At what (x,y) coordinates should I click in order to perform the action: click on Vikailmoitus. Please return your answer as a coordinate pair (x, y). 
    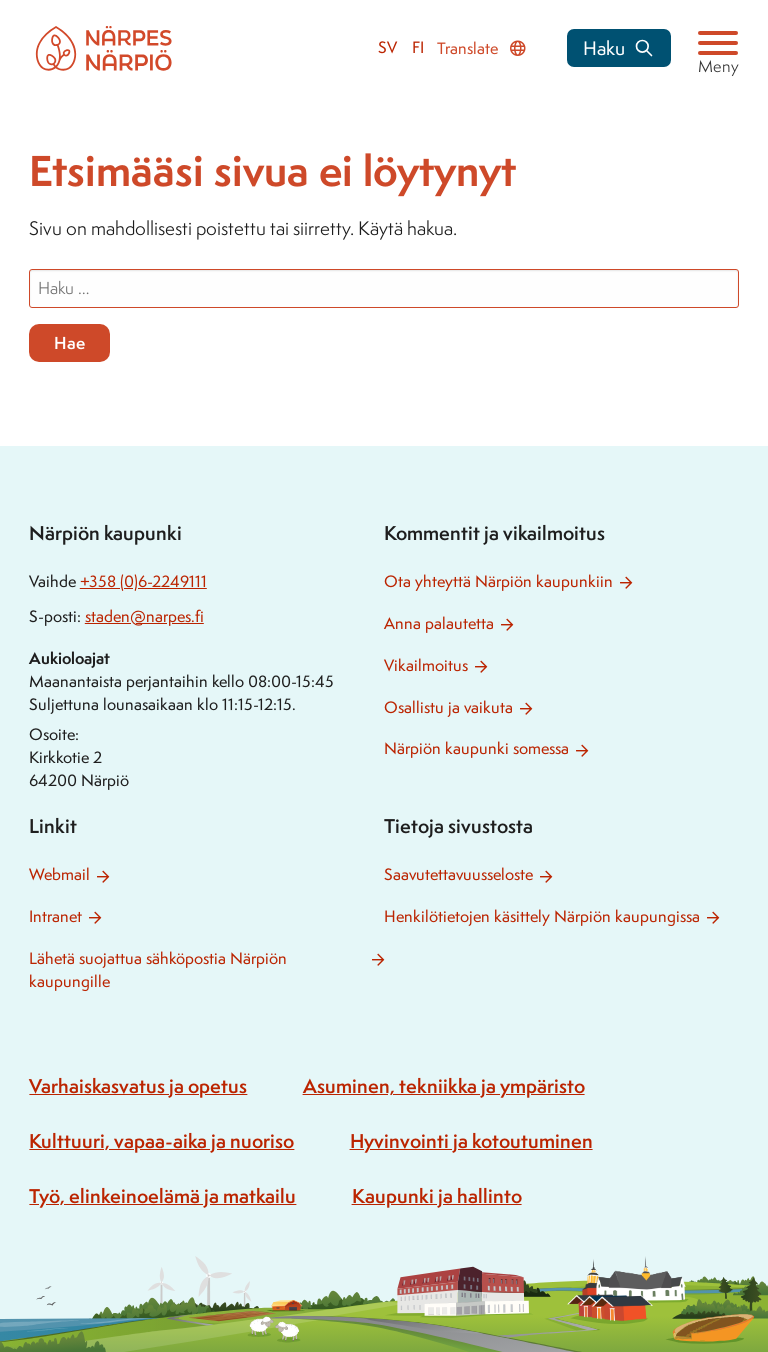
    Looking at the image, I should click on (426, 665).